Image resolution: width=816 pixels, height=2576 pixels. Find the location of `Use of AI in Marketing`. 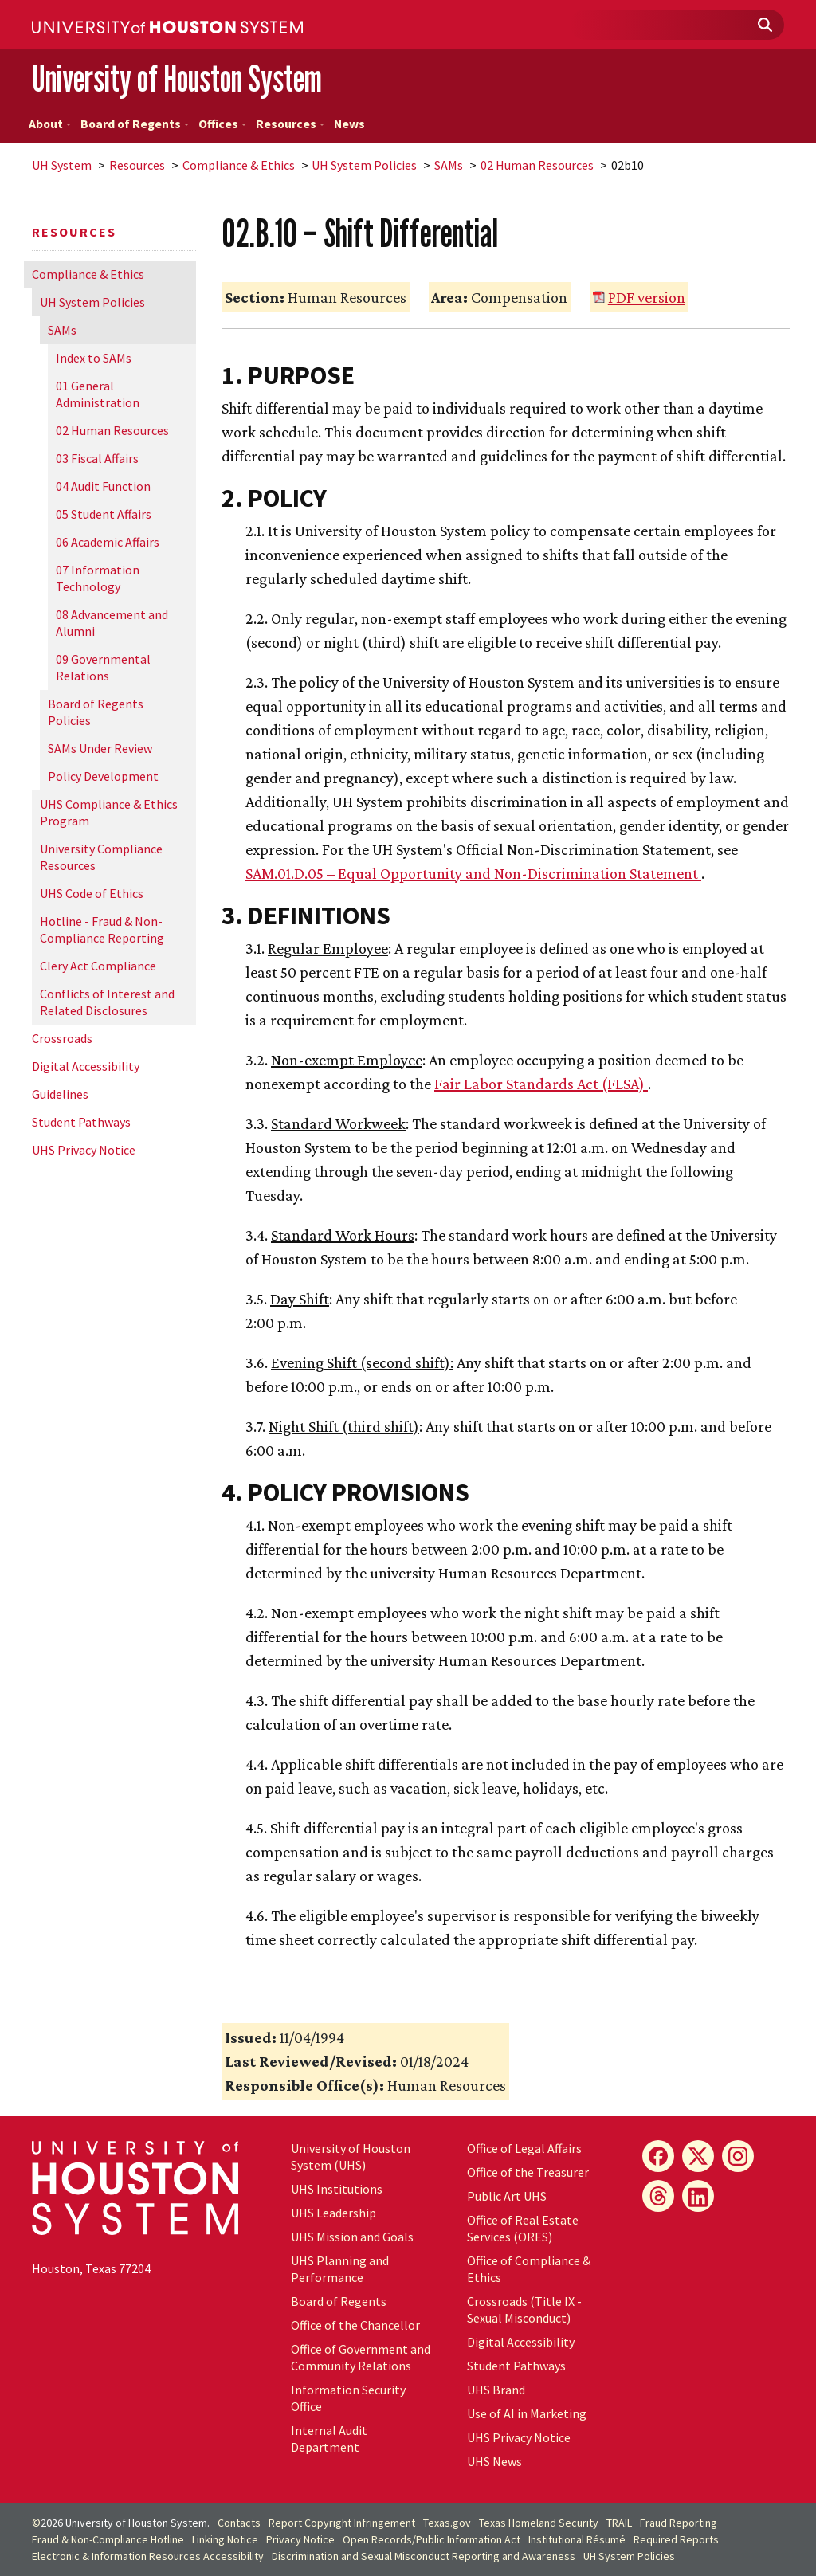

Use of AI in Marketing is located at coordinates (526, 2413).